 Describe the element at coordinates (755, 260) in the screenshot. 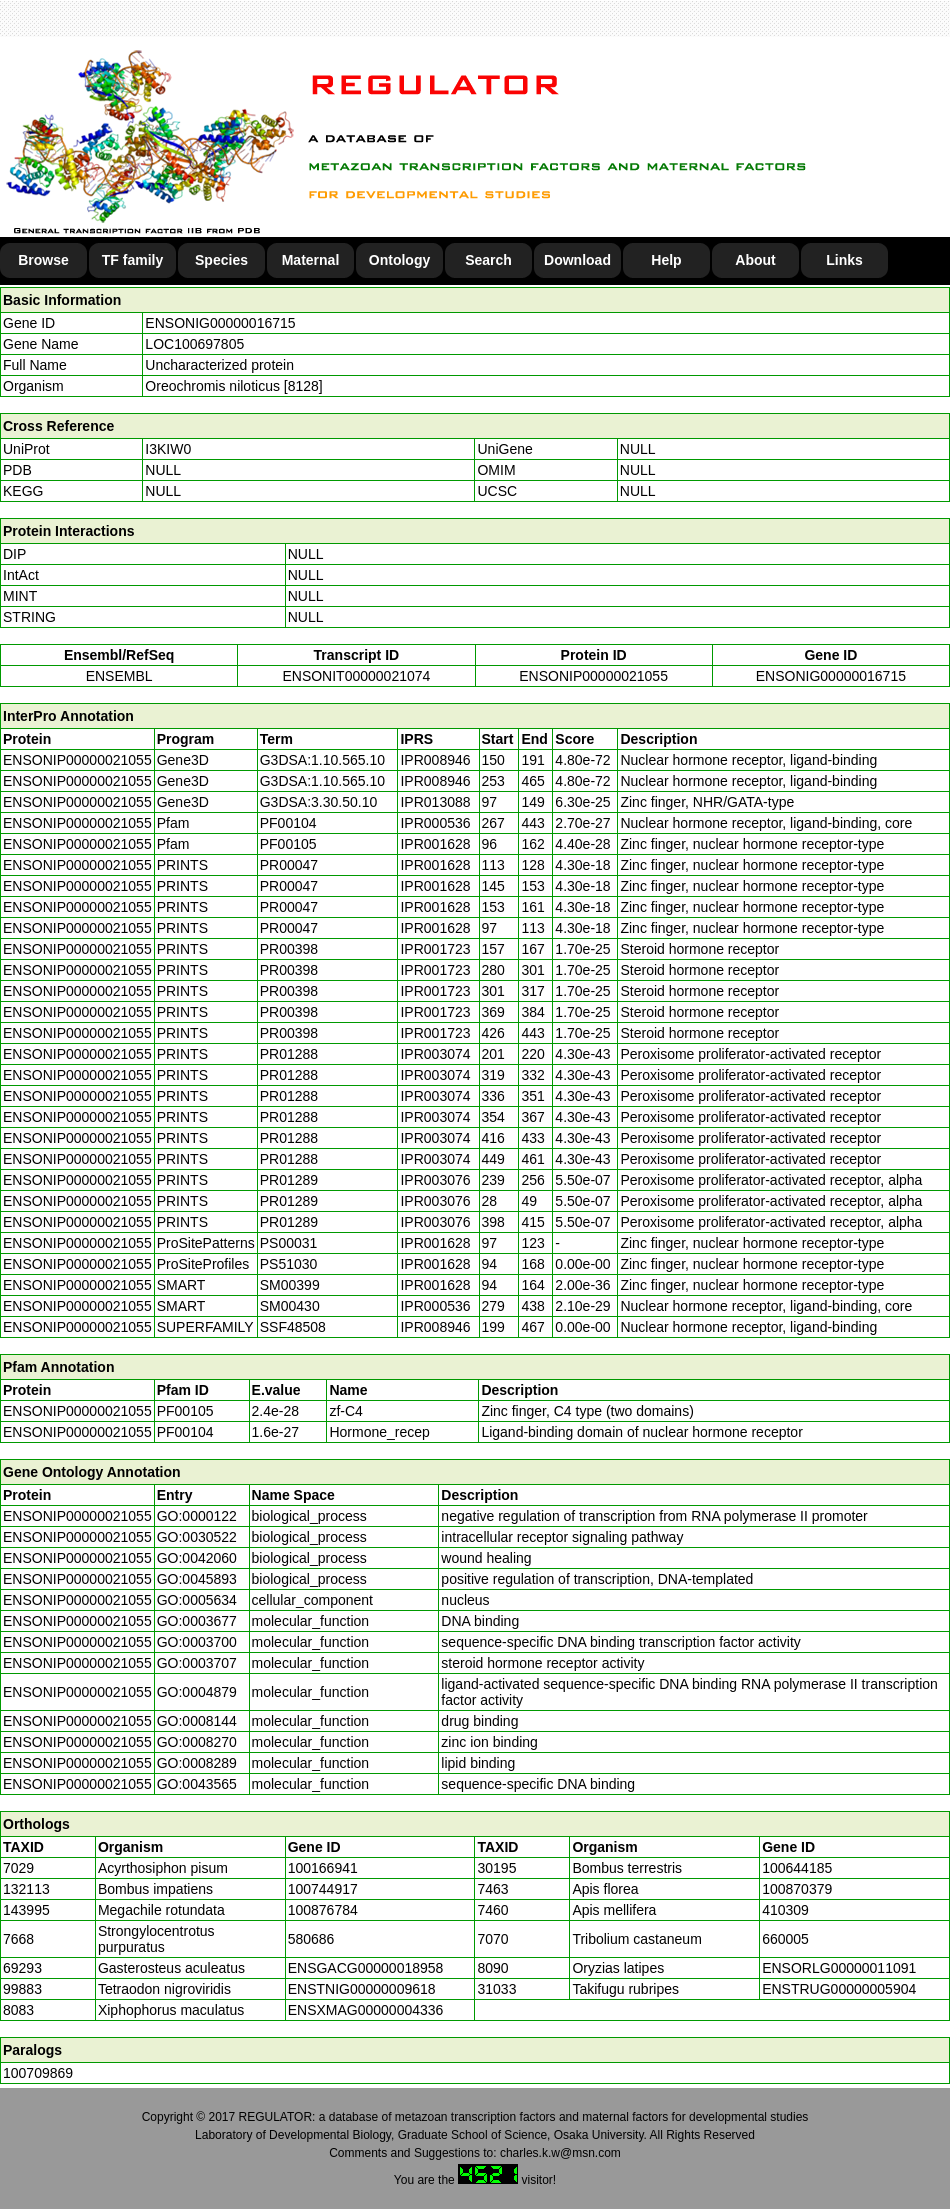

I see `About` at that location.